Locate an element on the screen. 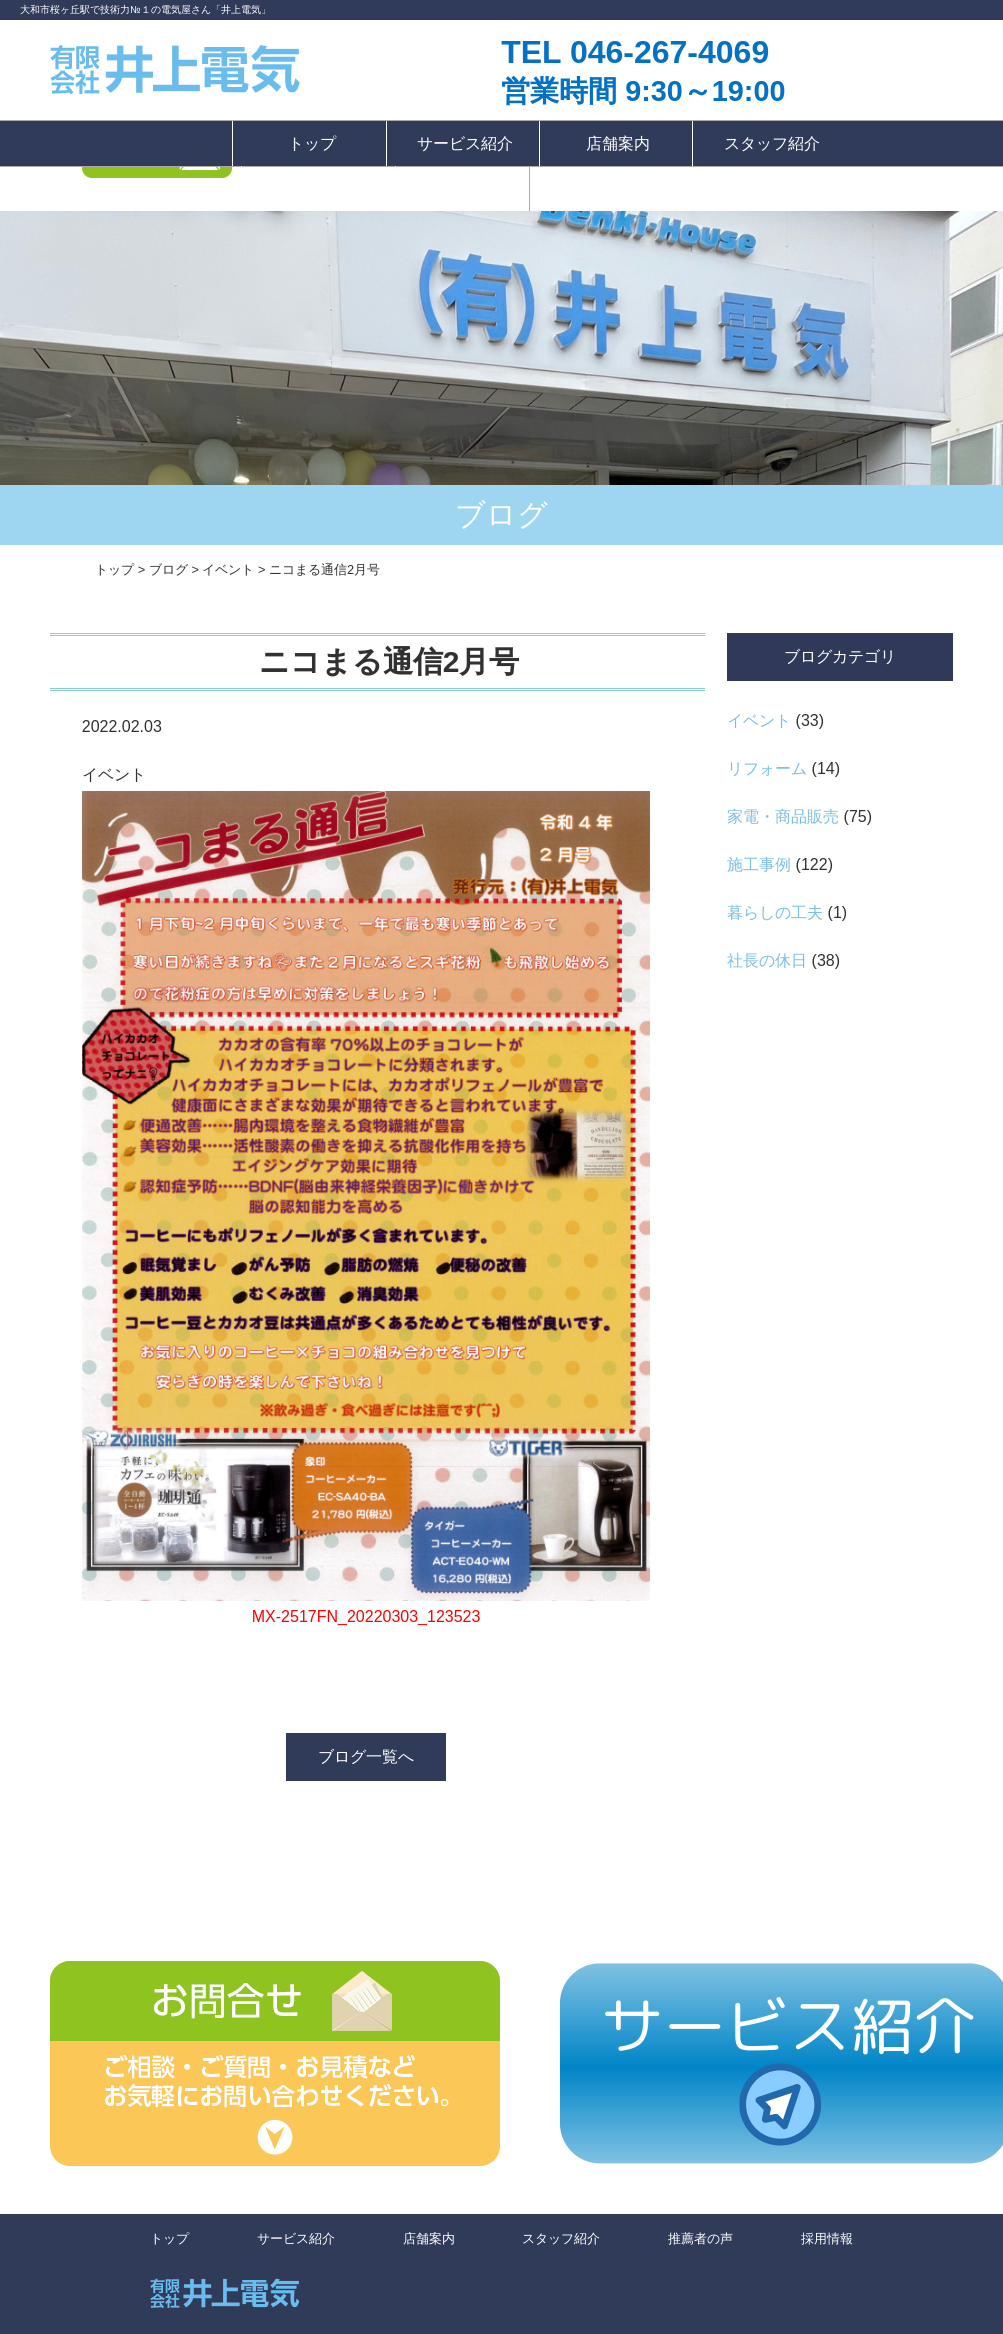  トップ is located at coordinates (312, 143).